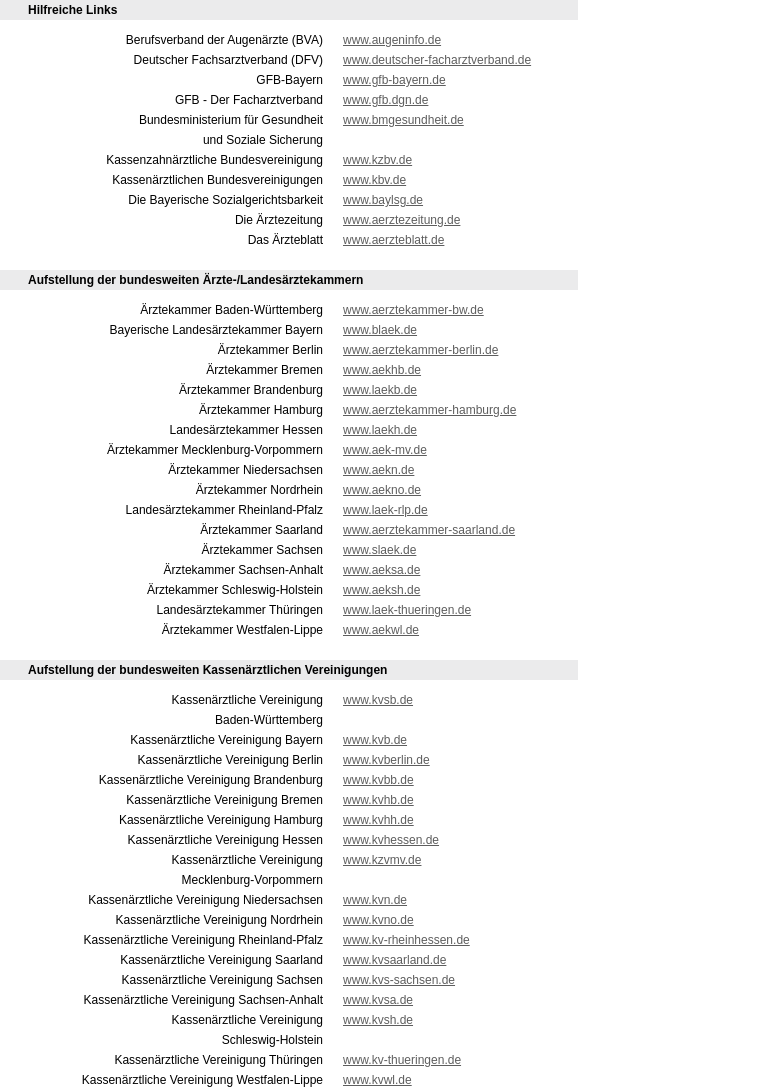 The height and width of the screenshot is (1090, 768). Describe the element at coordinates (382, 370) in the screenshot. I see `www.aekhb.de` at that location.